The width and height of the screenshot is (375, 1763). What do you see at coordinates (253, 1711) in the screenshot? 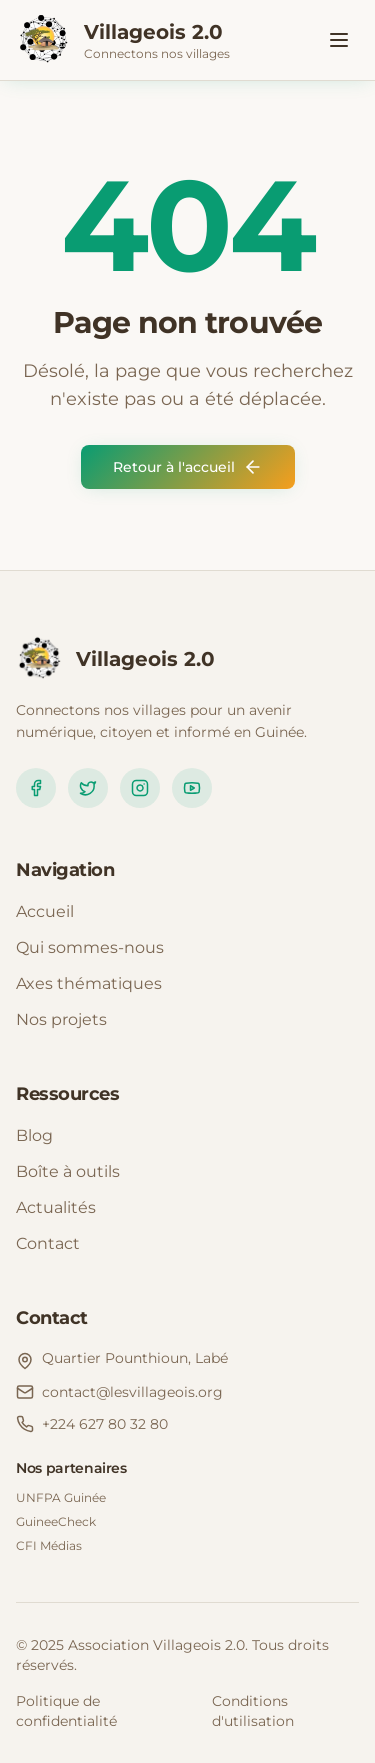
I see `Conditions d'utilisation` at bounding box center [253, 1711].